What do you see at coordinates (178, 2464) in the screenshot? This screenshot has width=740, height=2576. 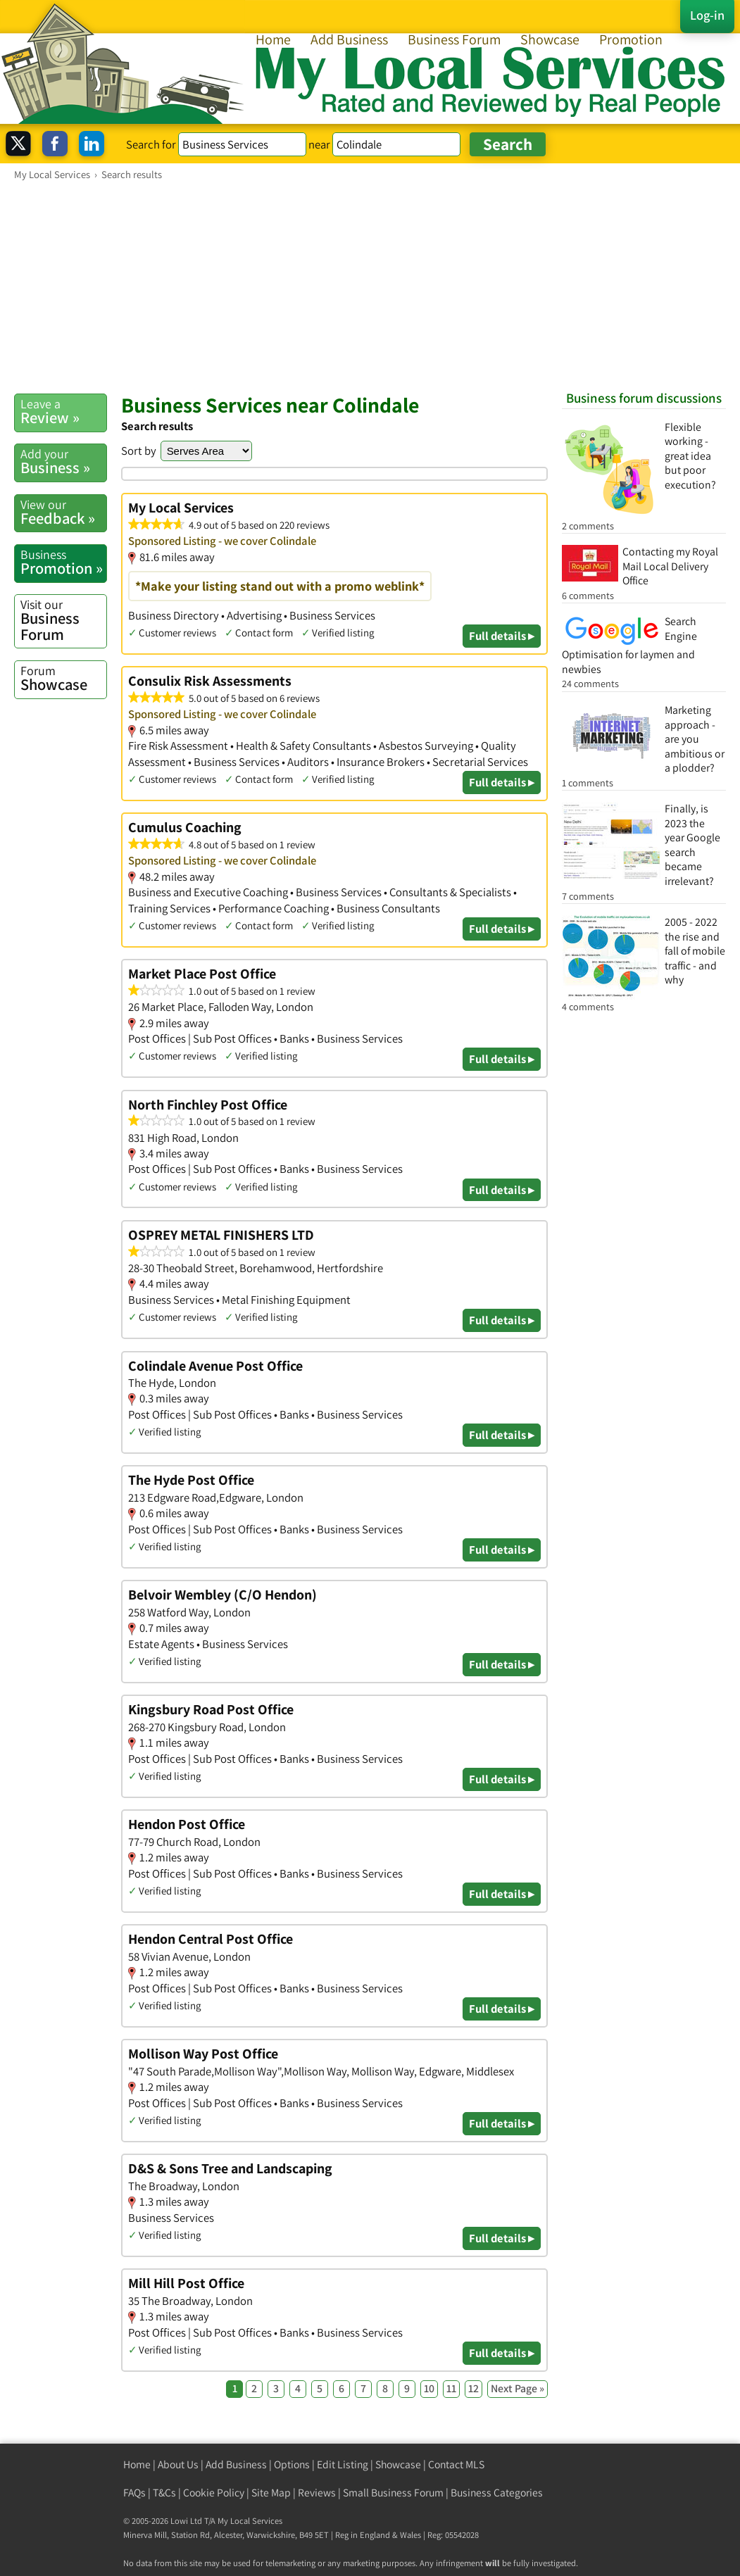 I see `About Us` at bounding box center [178, 2464].